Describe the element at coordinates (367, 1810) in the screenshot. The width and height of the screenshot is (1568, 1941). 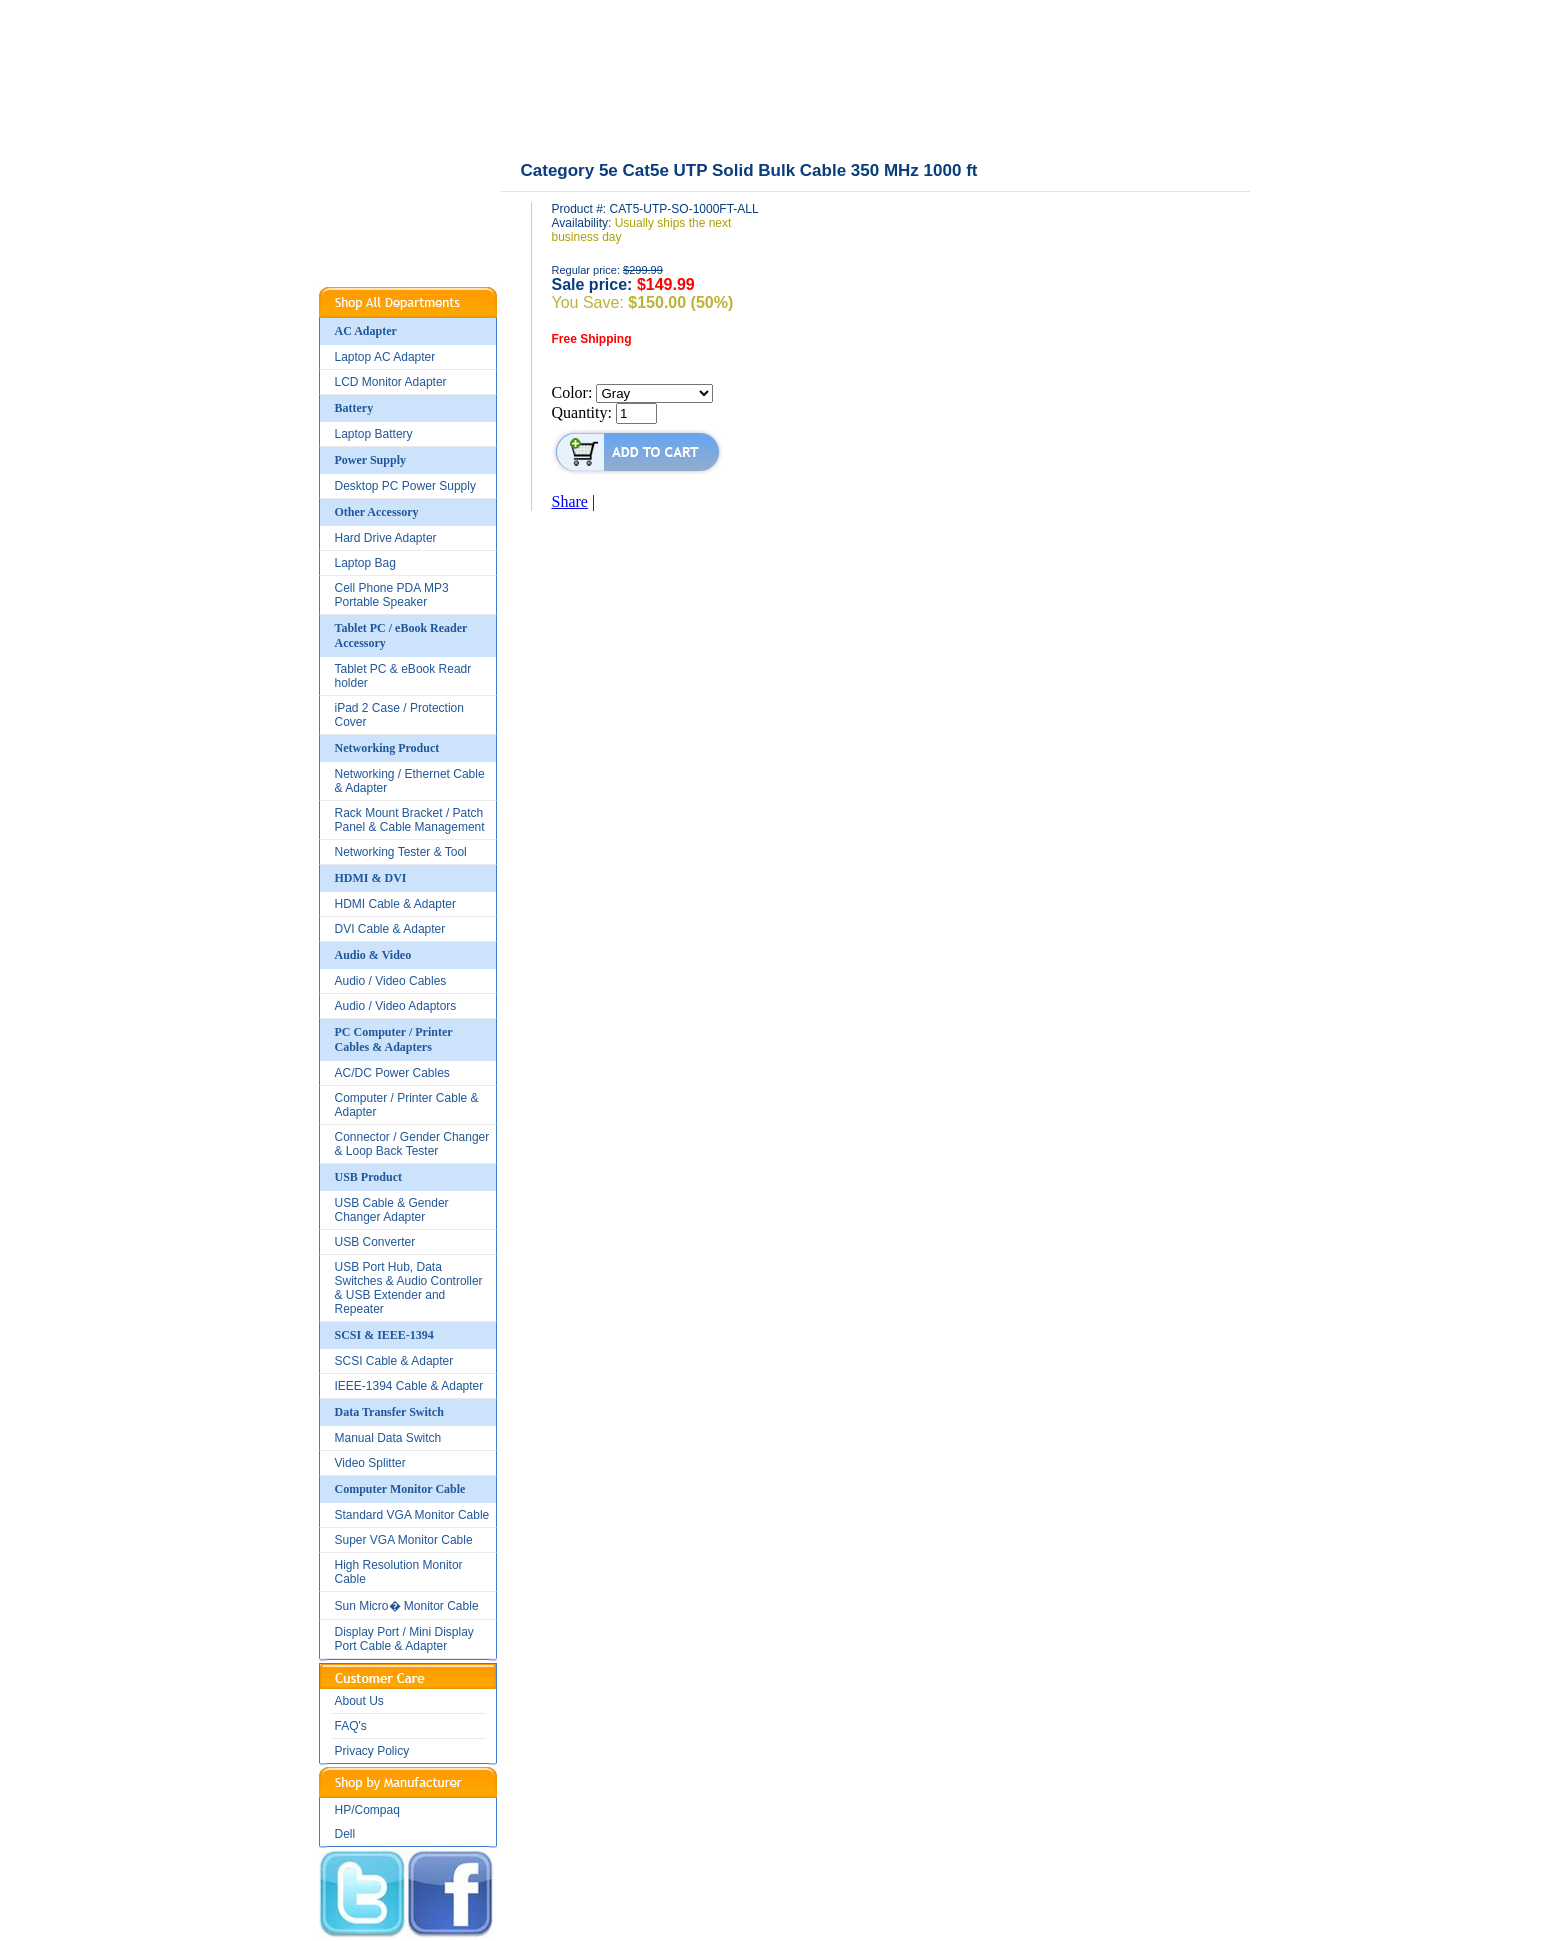
I see `HP/Compaq` at that location.